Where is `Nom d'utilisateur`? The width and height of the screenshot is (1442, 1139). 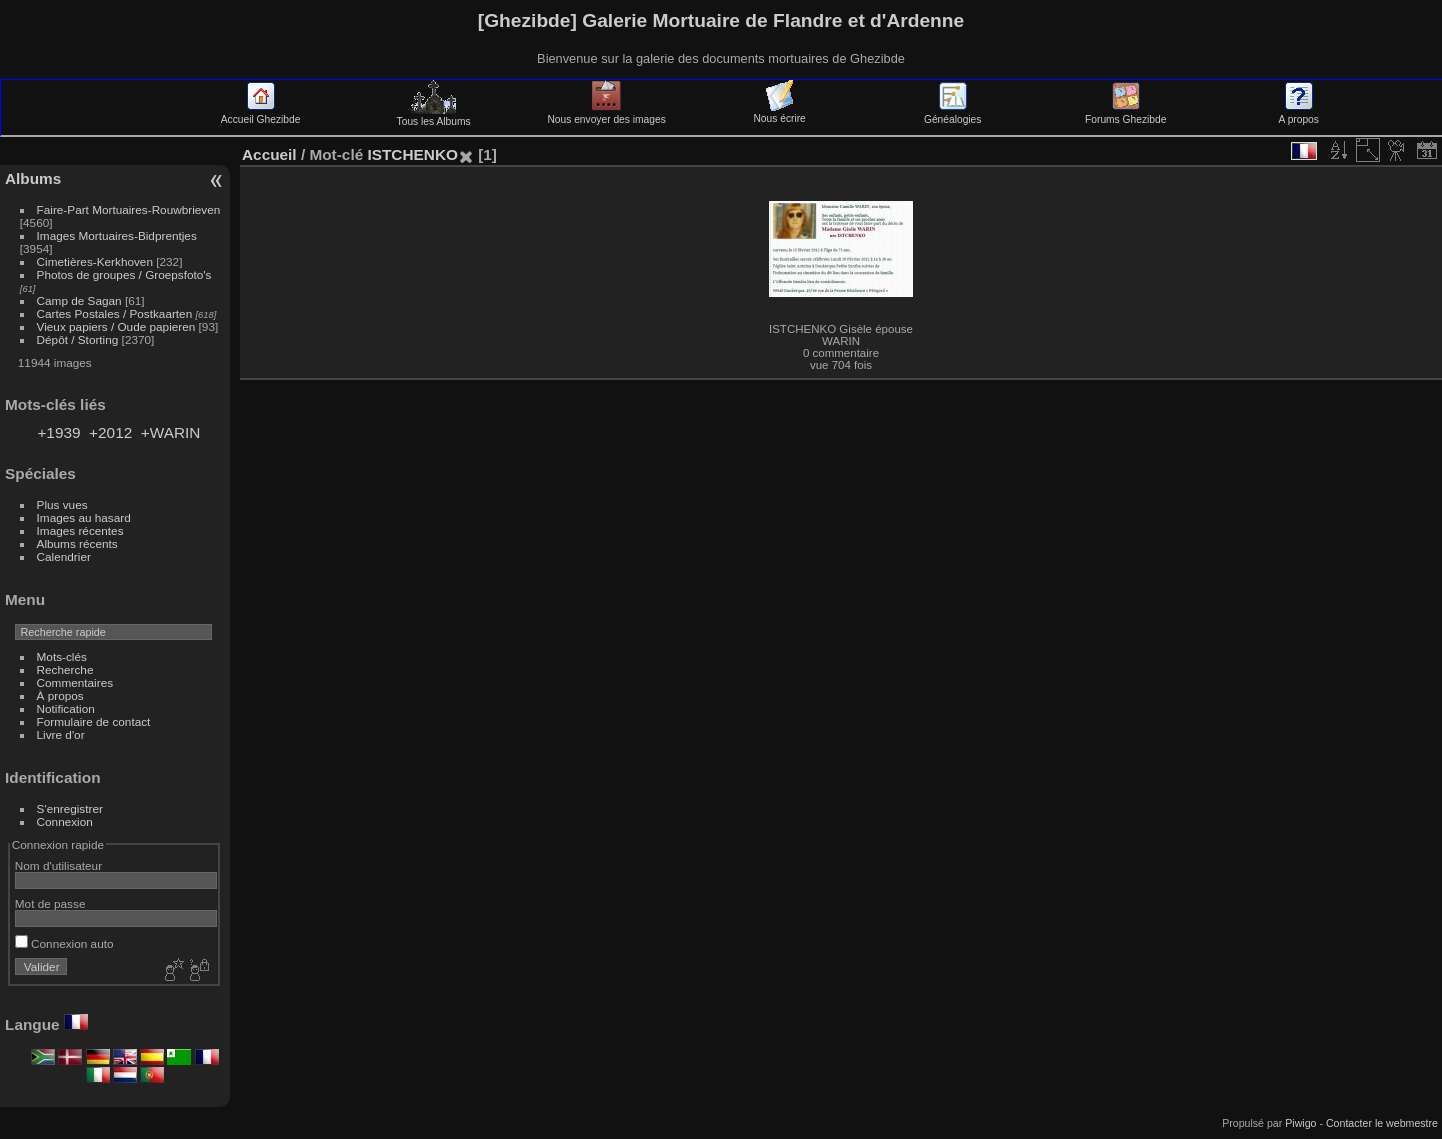 Nom d'utilisateur is located at coordinates (58, 865).